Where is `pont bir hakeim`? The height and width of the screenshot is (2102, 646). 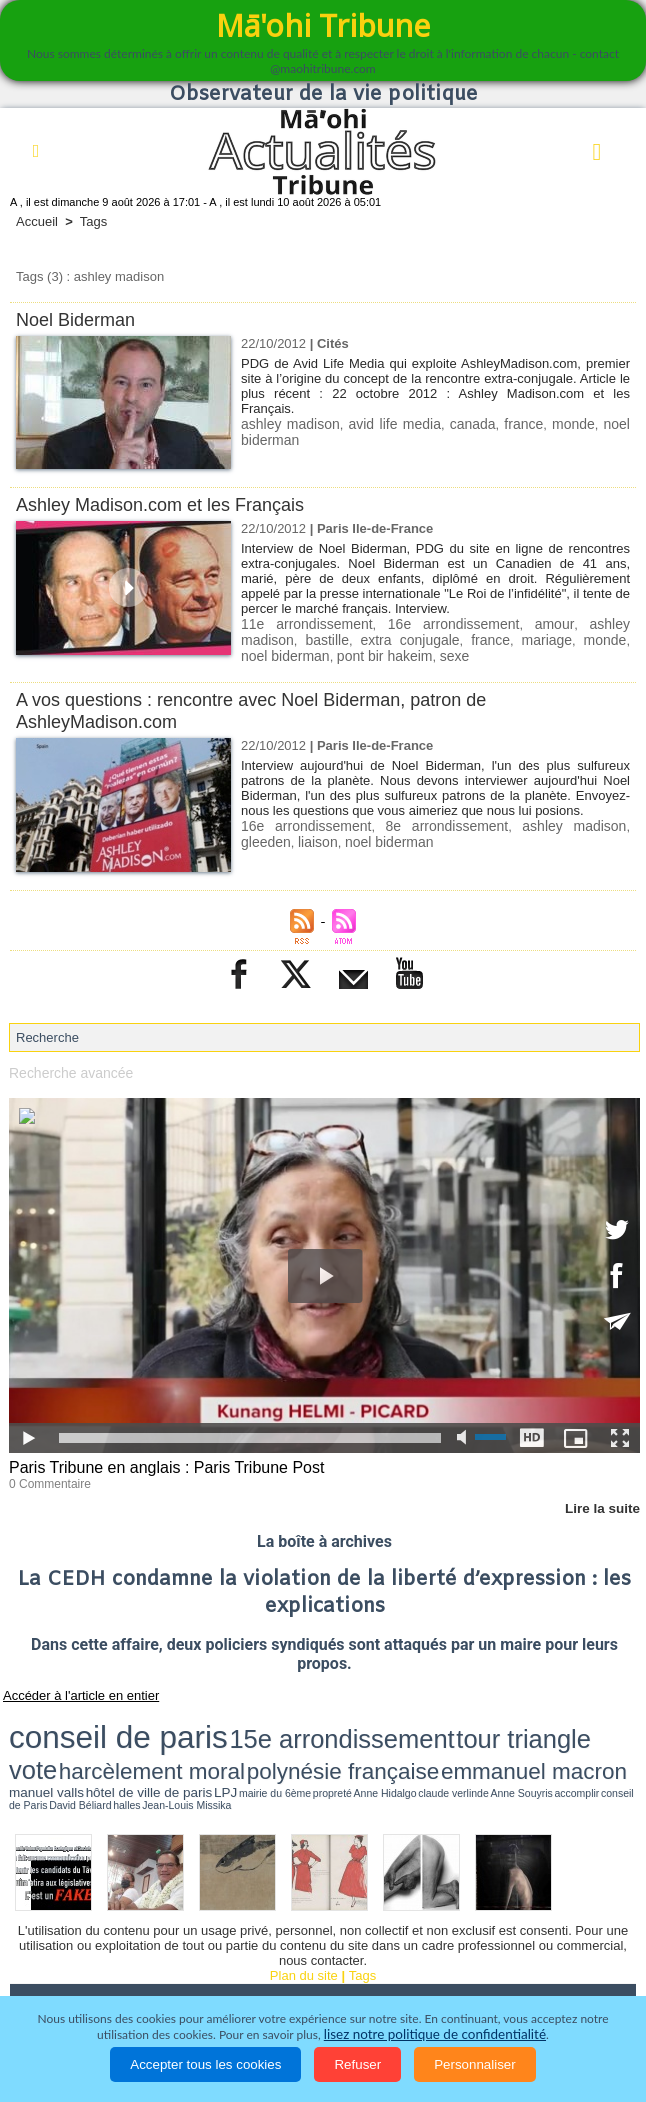 pont bir hakeim is located at coordinates (285, 653).